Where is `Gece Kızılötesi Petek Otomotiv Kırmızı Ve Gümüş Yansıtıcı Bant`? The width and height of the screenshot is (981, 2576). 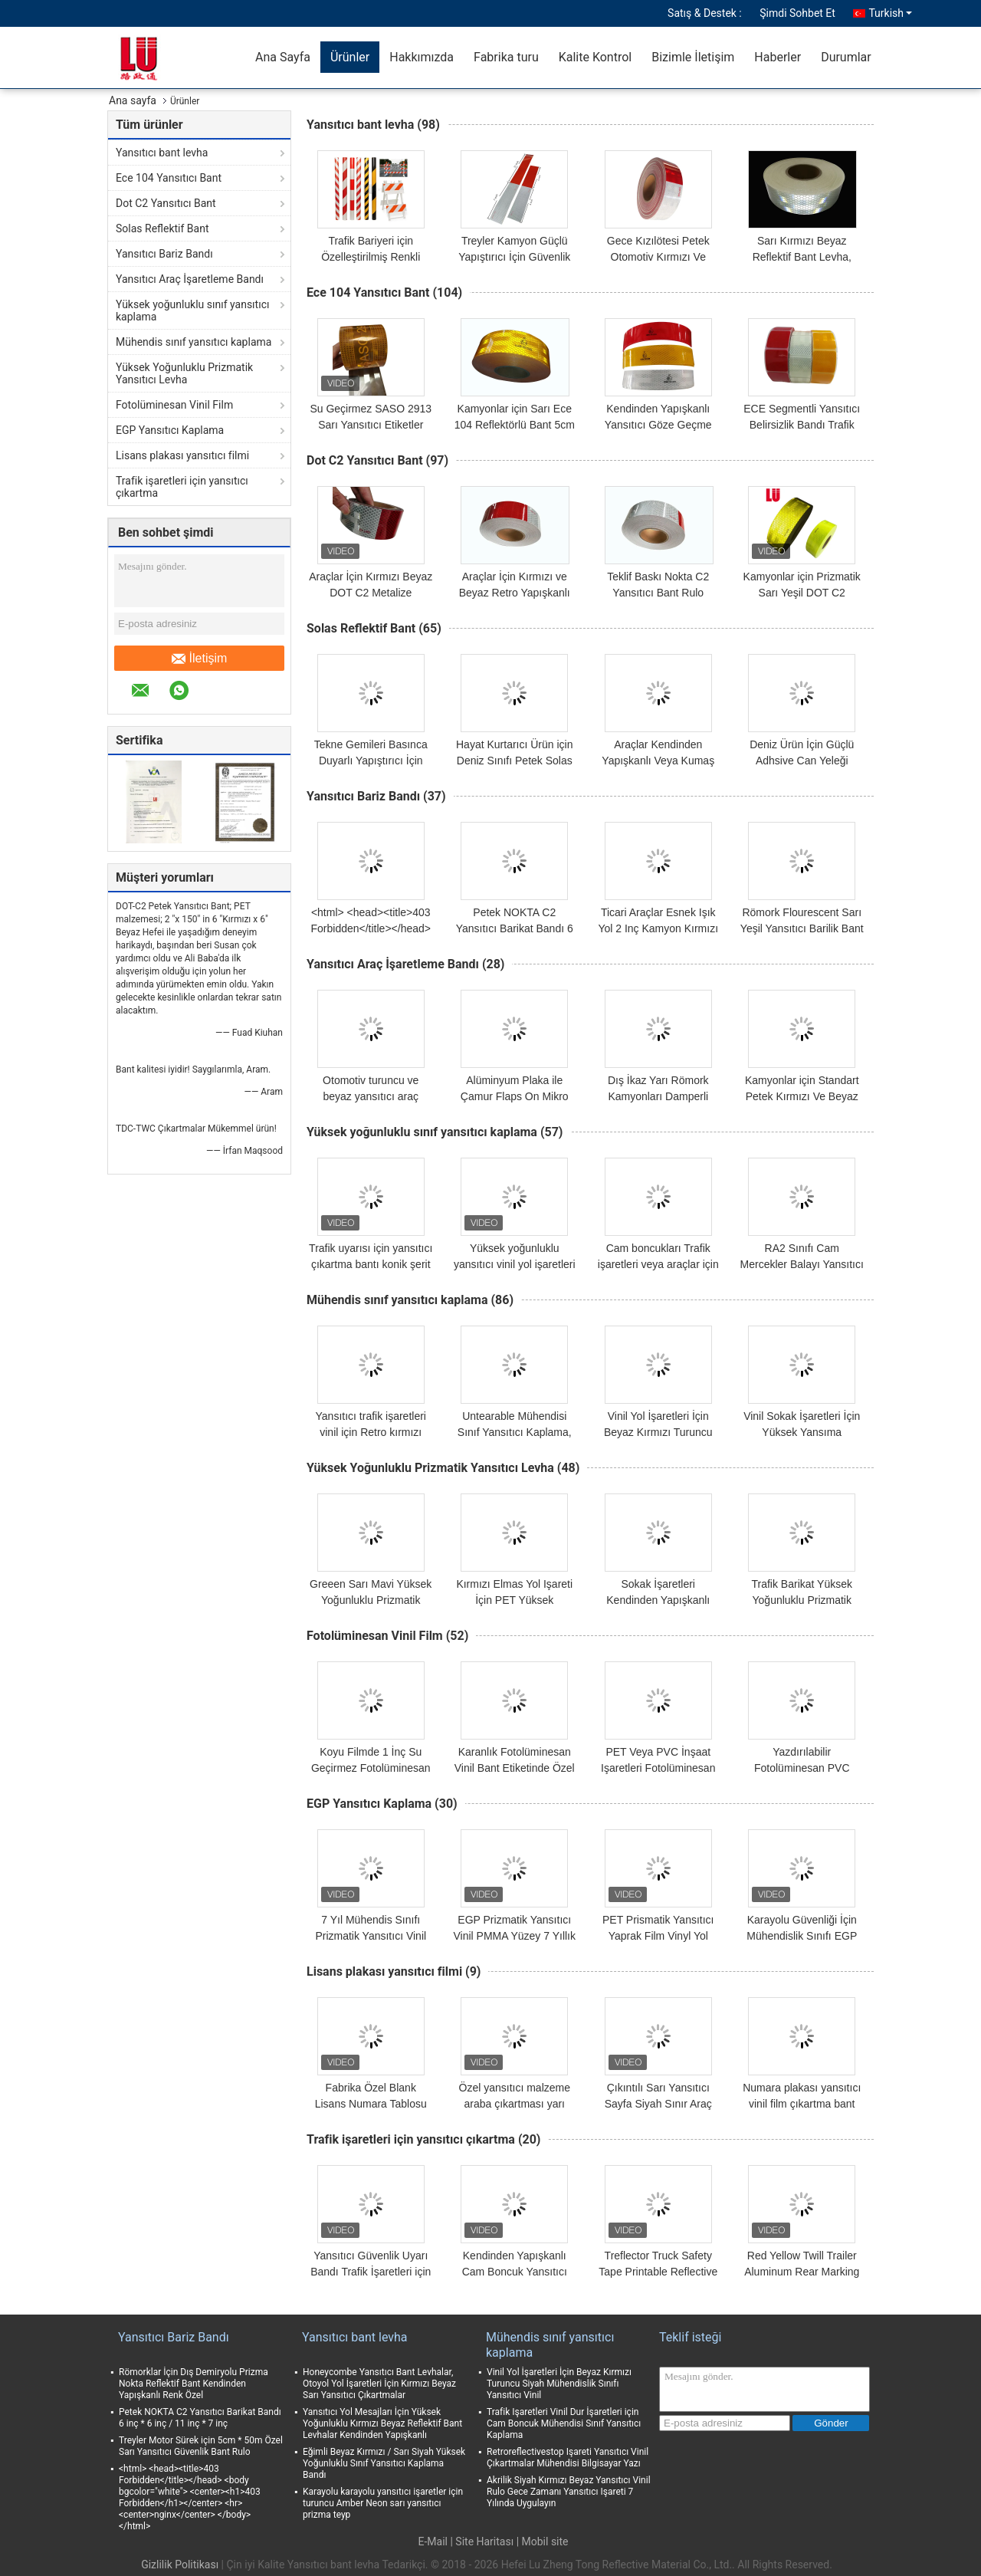
Gece Kızılötesi Petek Otomotiv Kırmızı Ve Gümüş Yansıtıcı Bant is located at coordinates (658, 257).